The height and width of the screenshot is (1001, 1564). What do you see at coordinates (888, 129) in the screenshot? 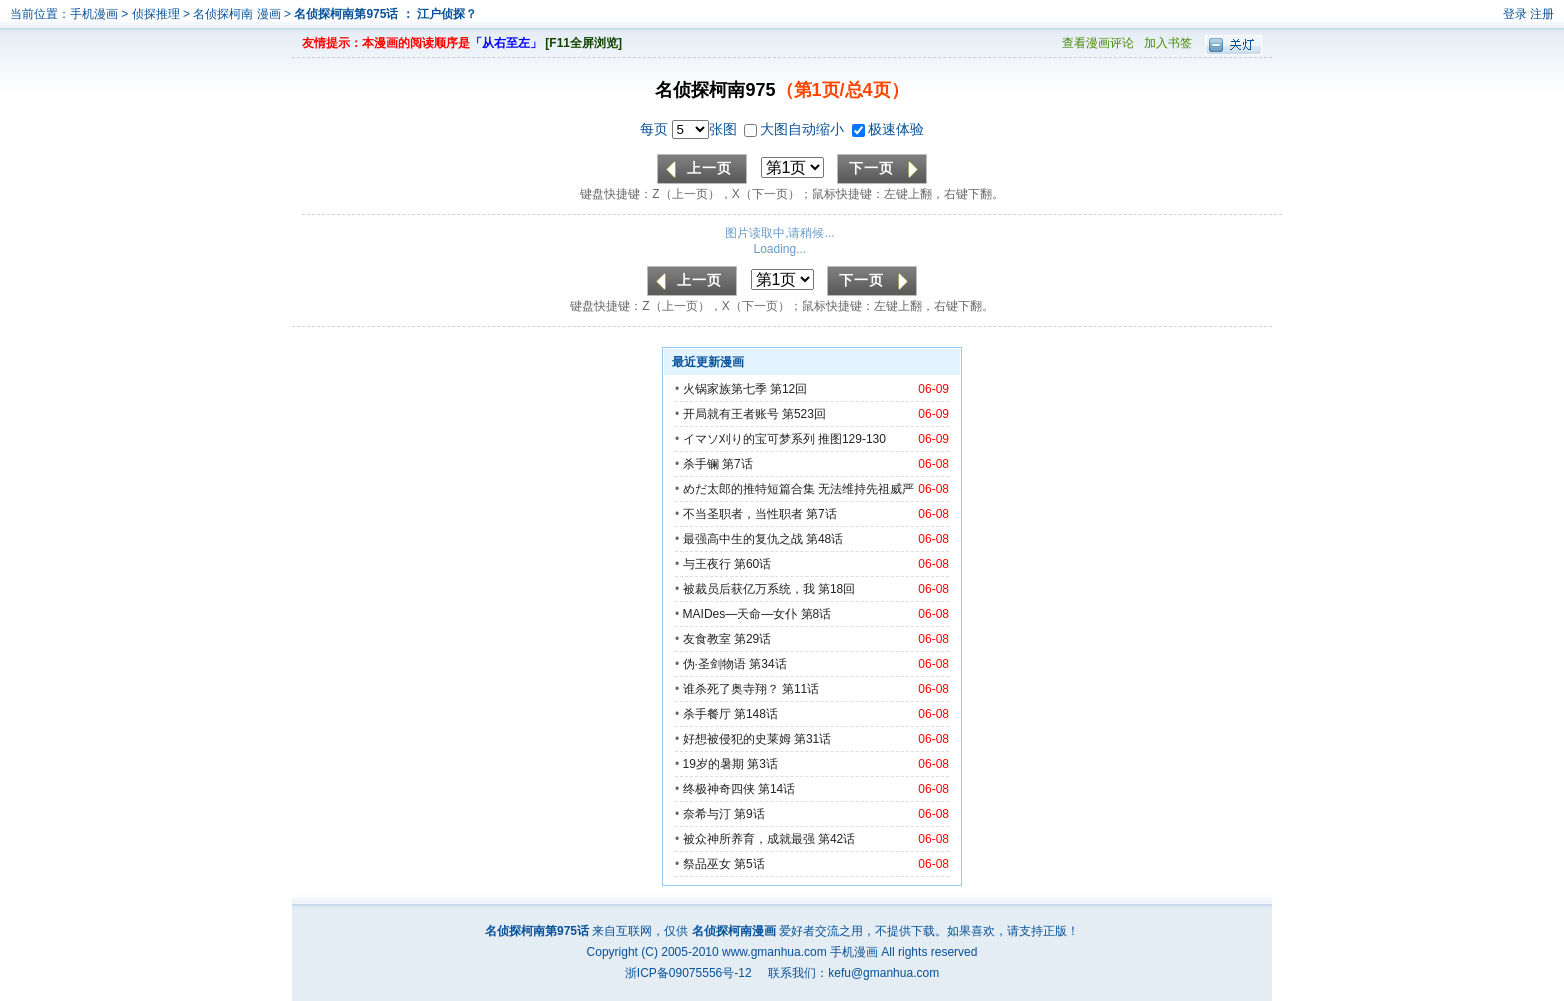
I see `极速体验` at bounding box center [888, 129].